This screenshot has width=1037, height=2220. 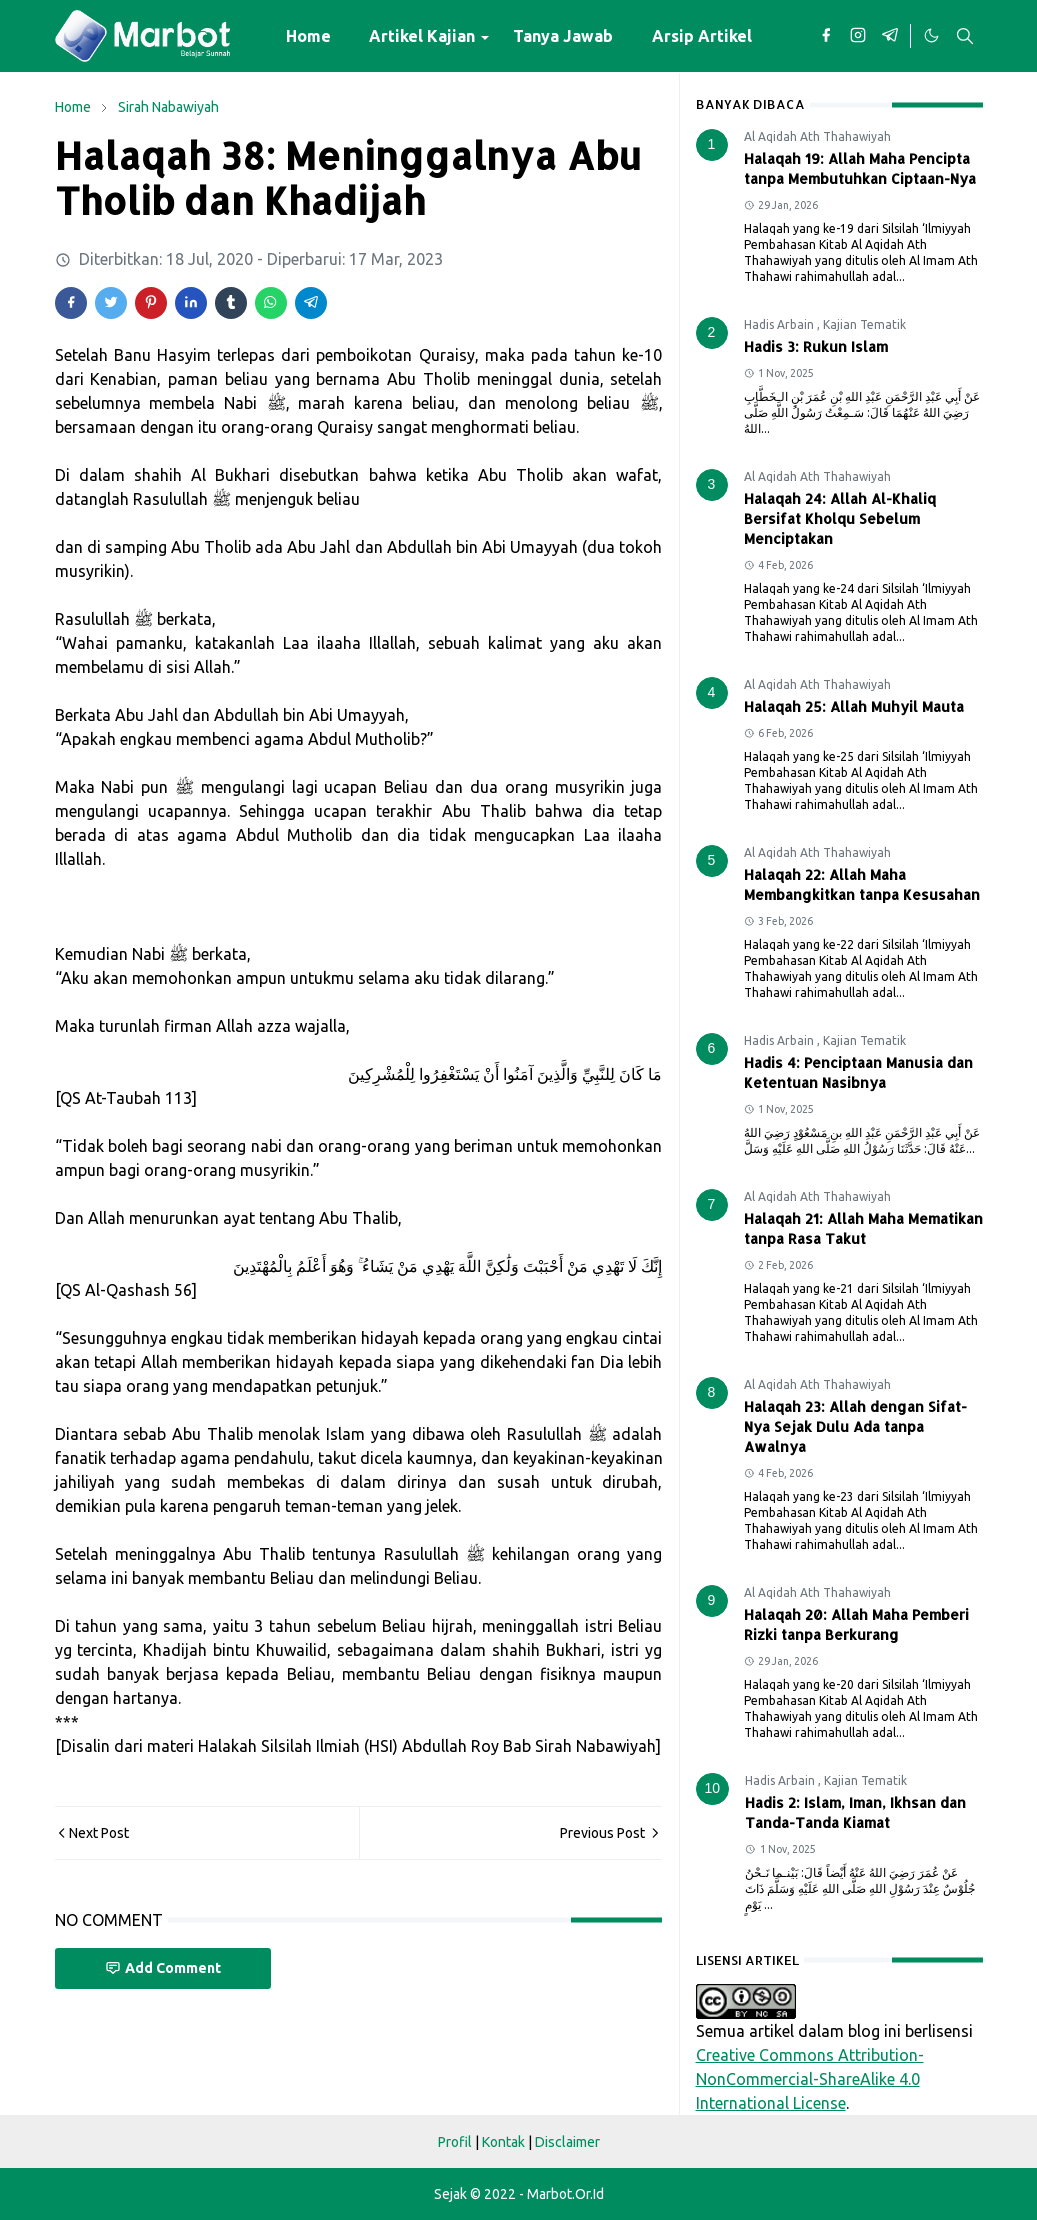 I want to click on Hadis Arbain, so click(x=780, y=324).